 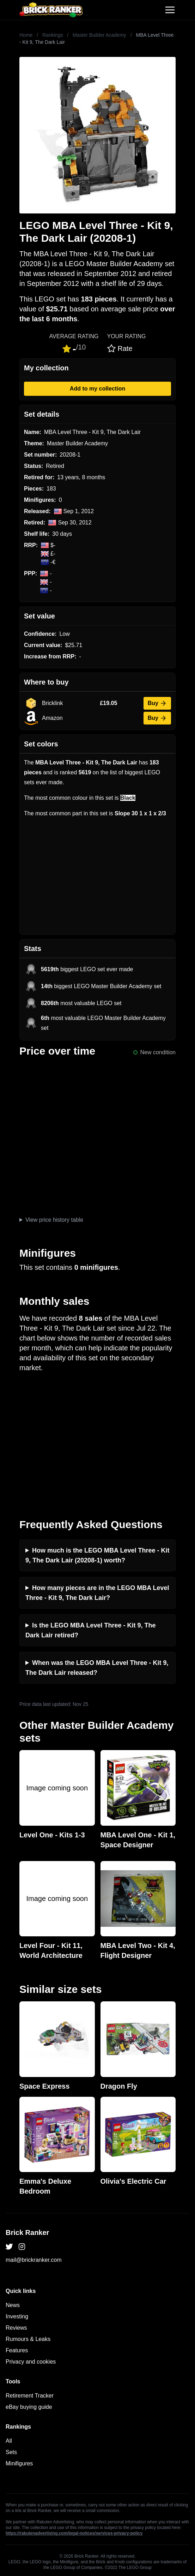 What do you see at coordinates (17, 2350) in the screenshot?
I see `Features` at bounding box center [17, 2350].